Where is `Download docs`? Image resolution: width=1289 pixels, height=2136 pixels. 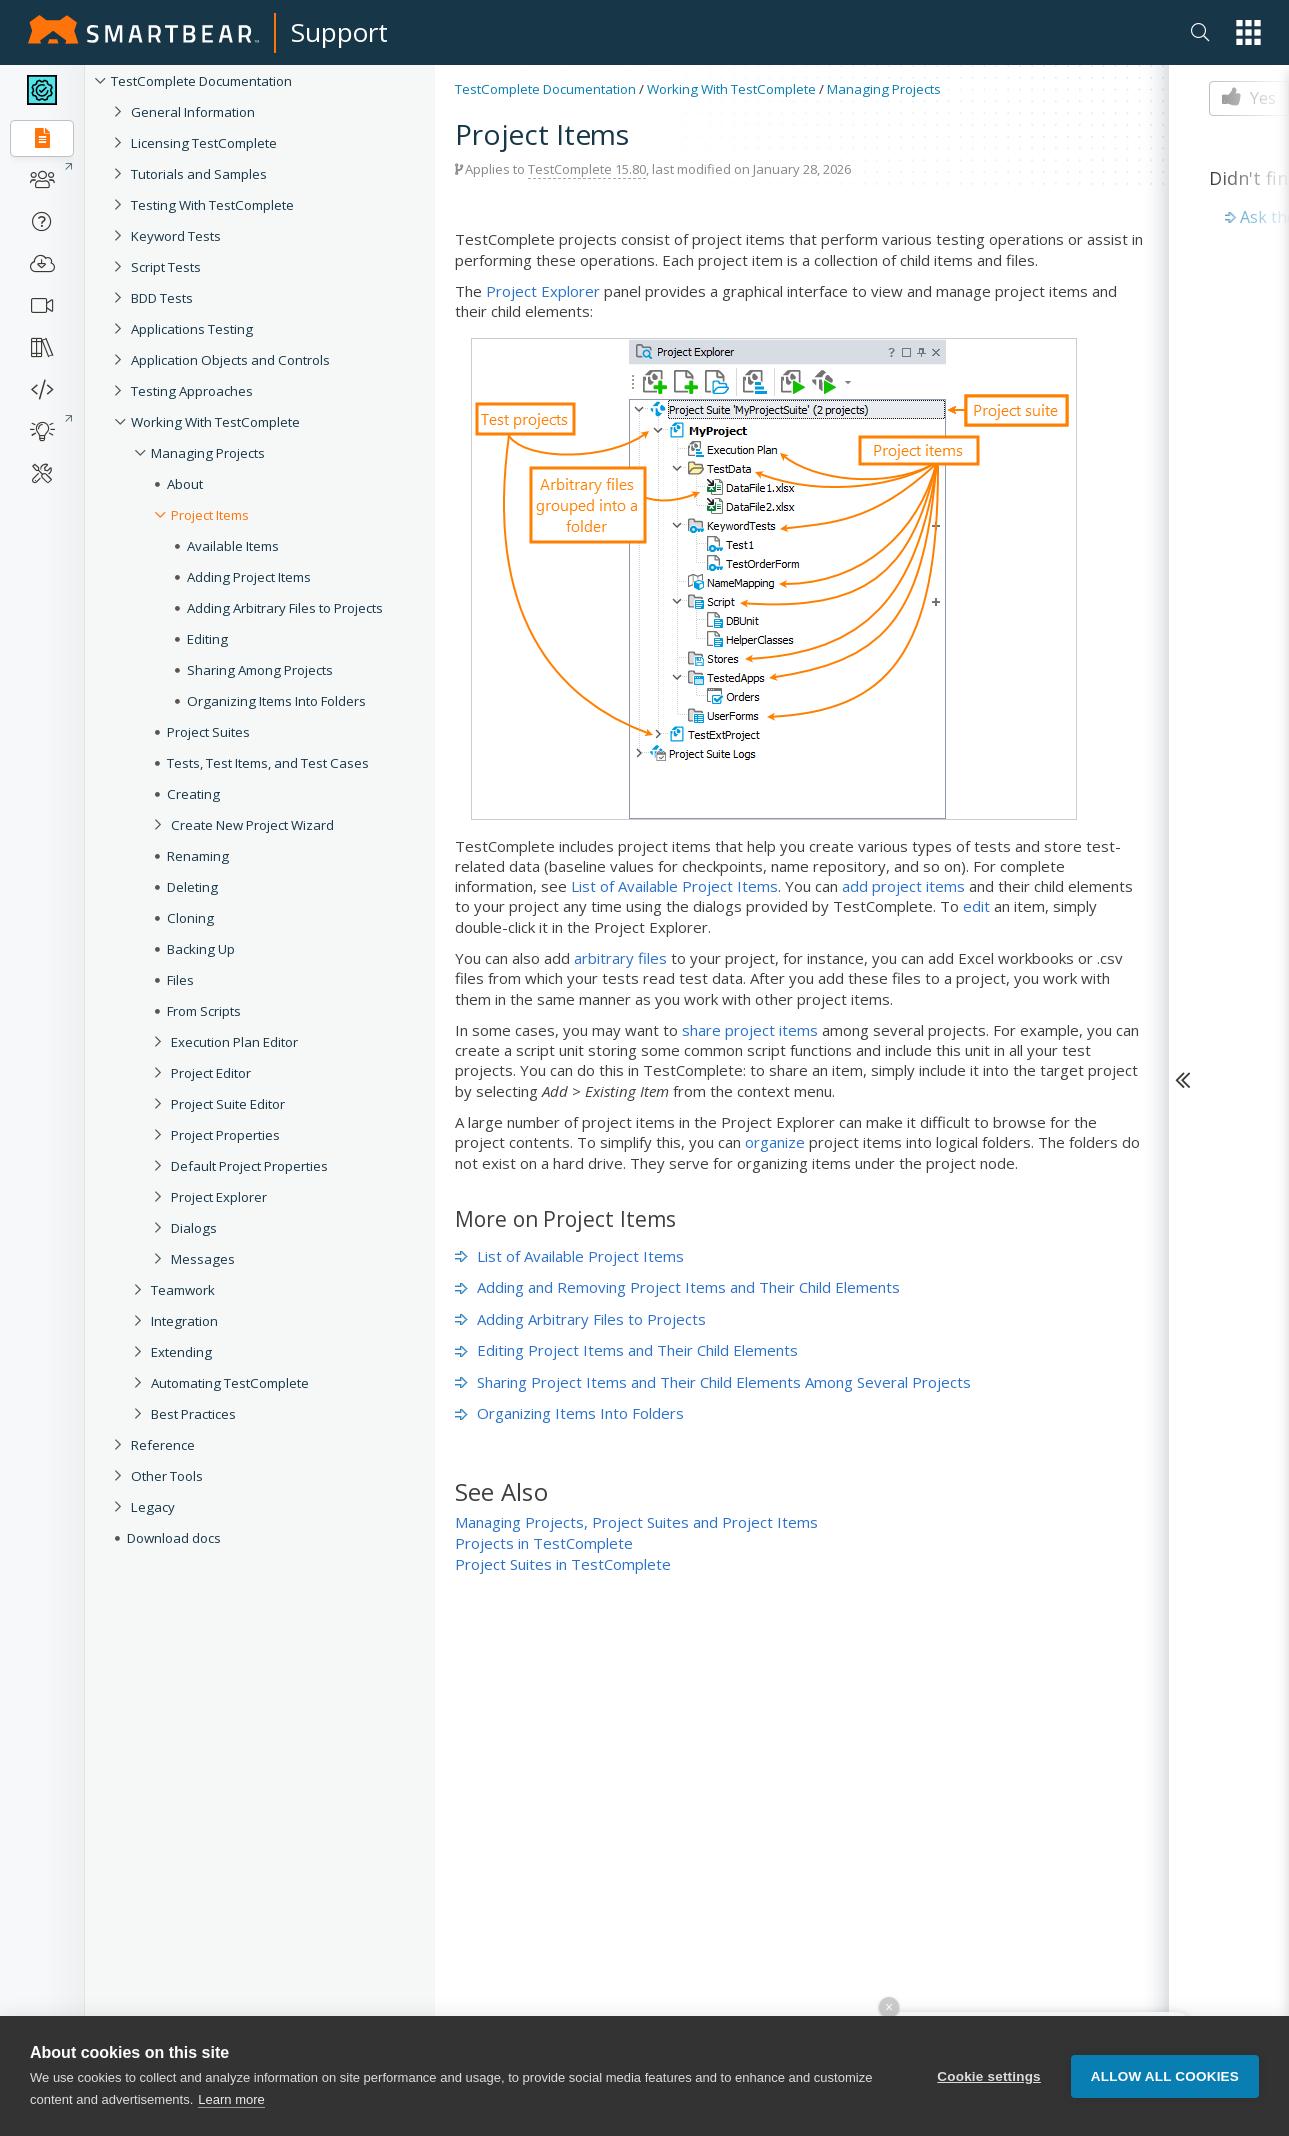 Download docs is located at coordinates (174, 1538).